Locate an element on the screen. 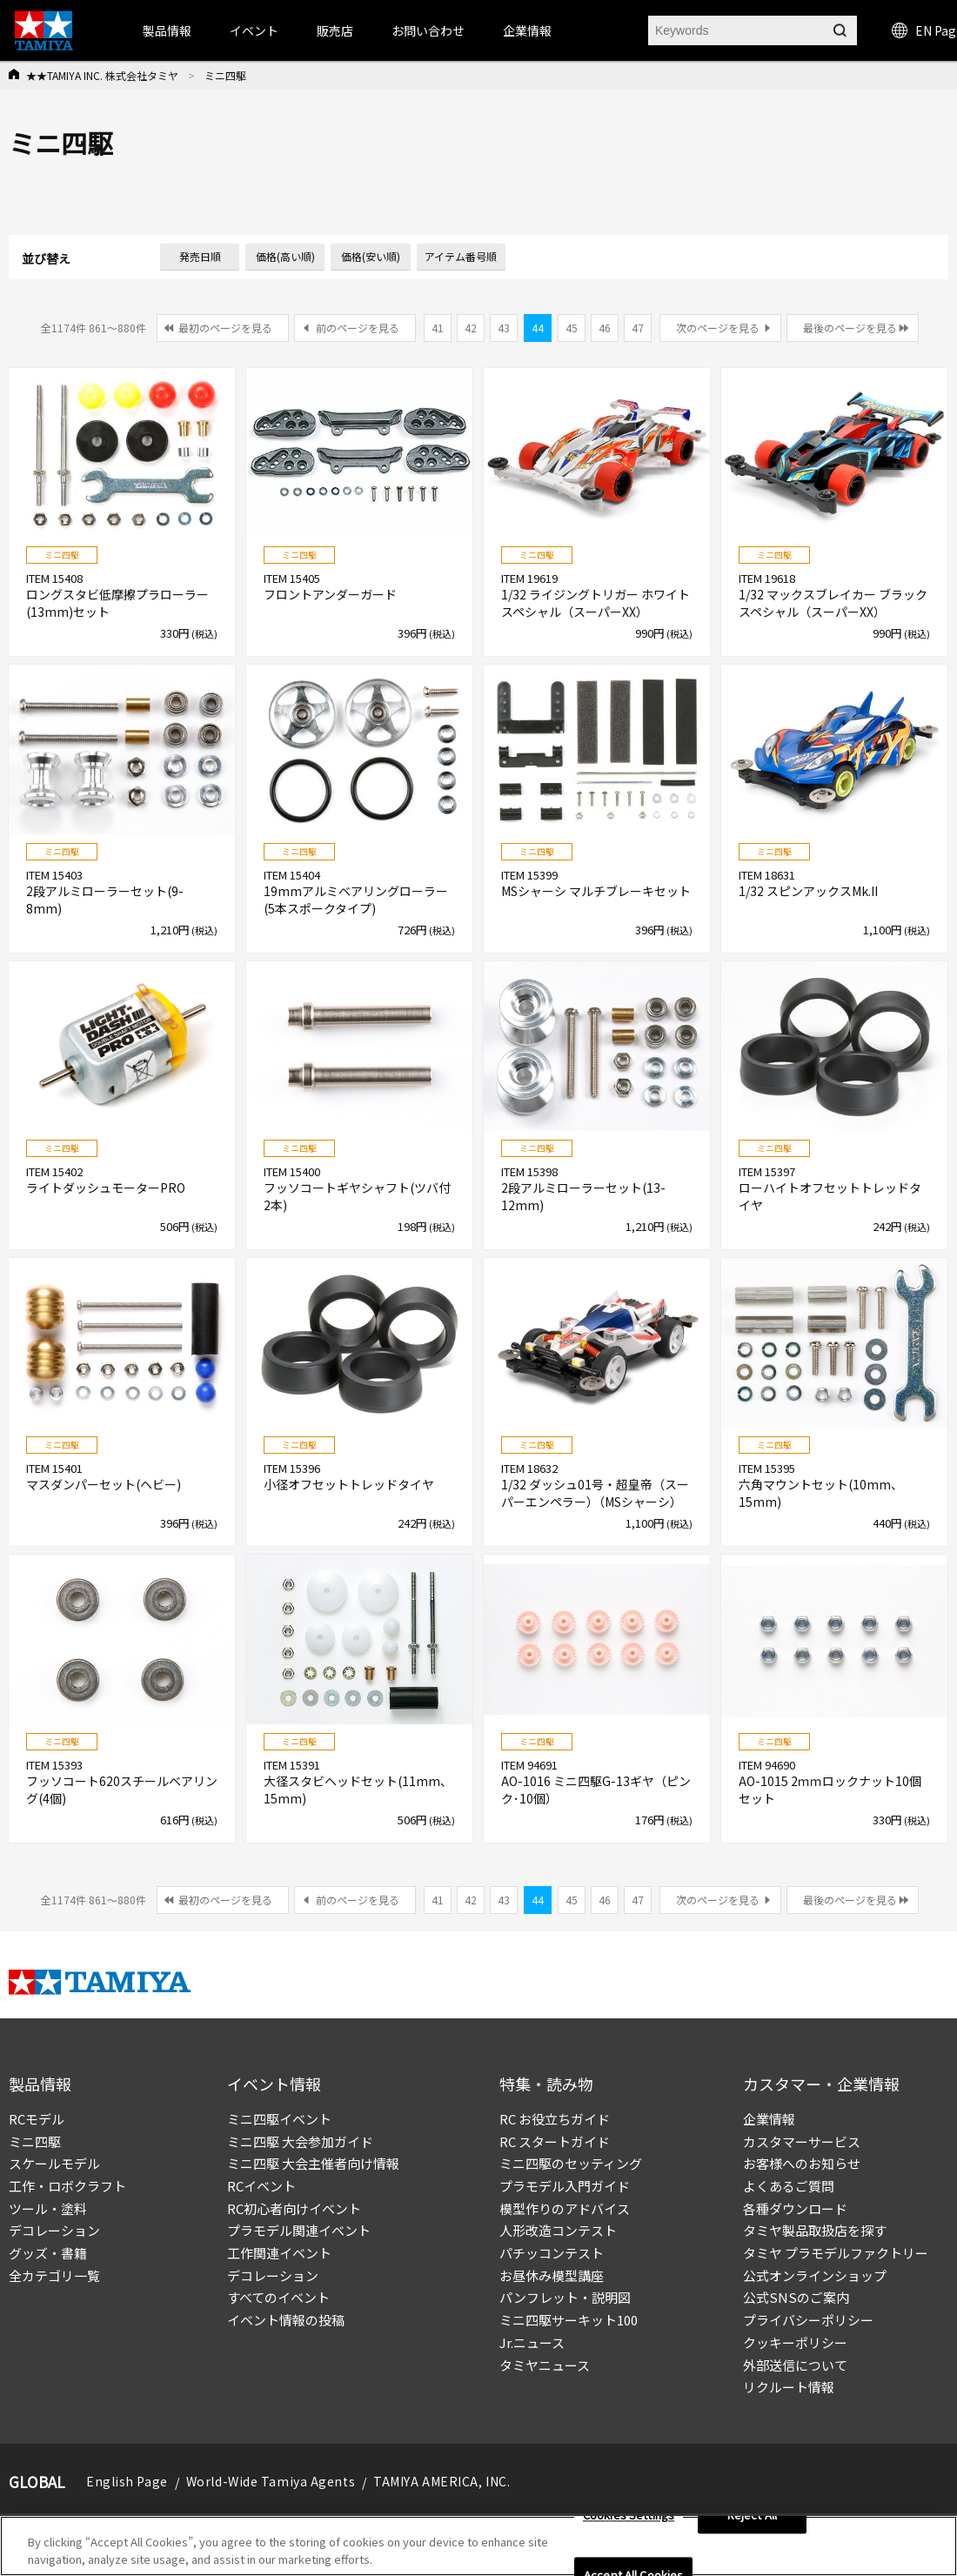 Image resolution: width=957 pixels, height=2576 pixels. ミニ四駆 大会参加ガイド is located at coordinates (300, 2141).